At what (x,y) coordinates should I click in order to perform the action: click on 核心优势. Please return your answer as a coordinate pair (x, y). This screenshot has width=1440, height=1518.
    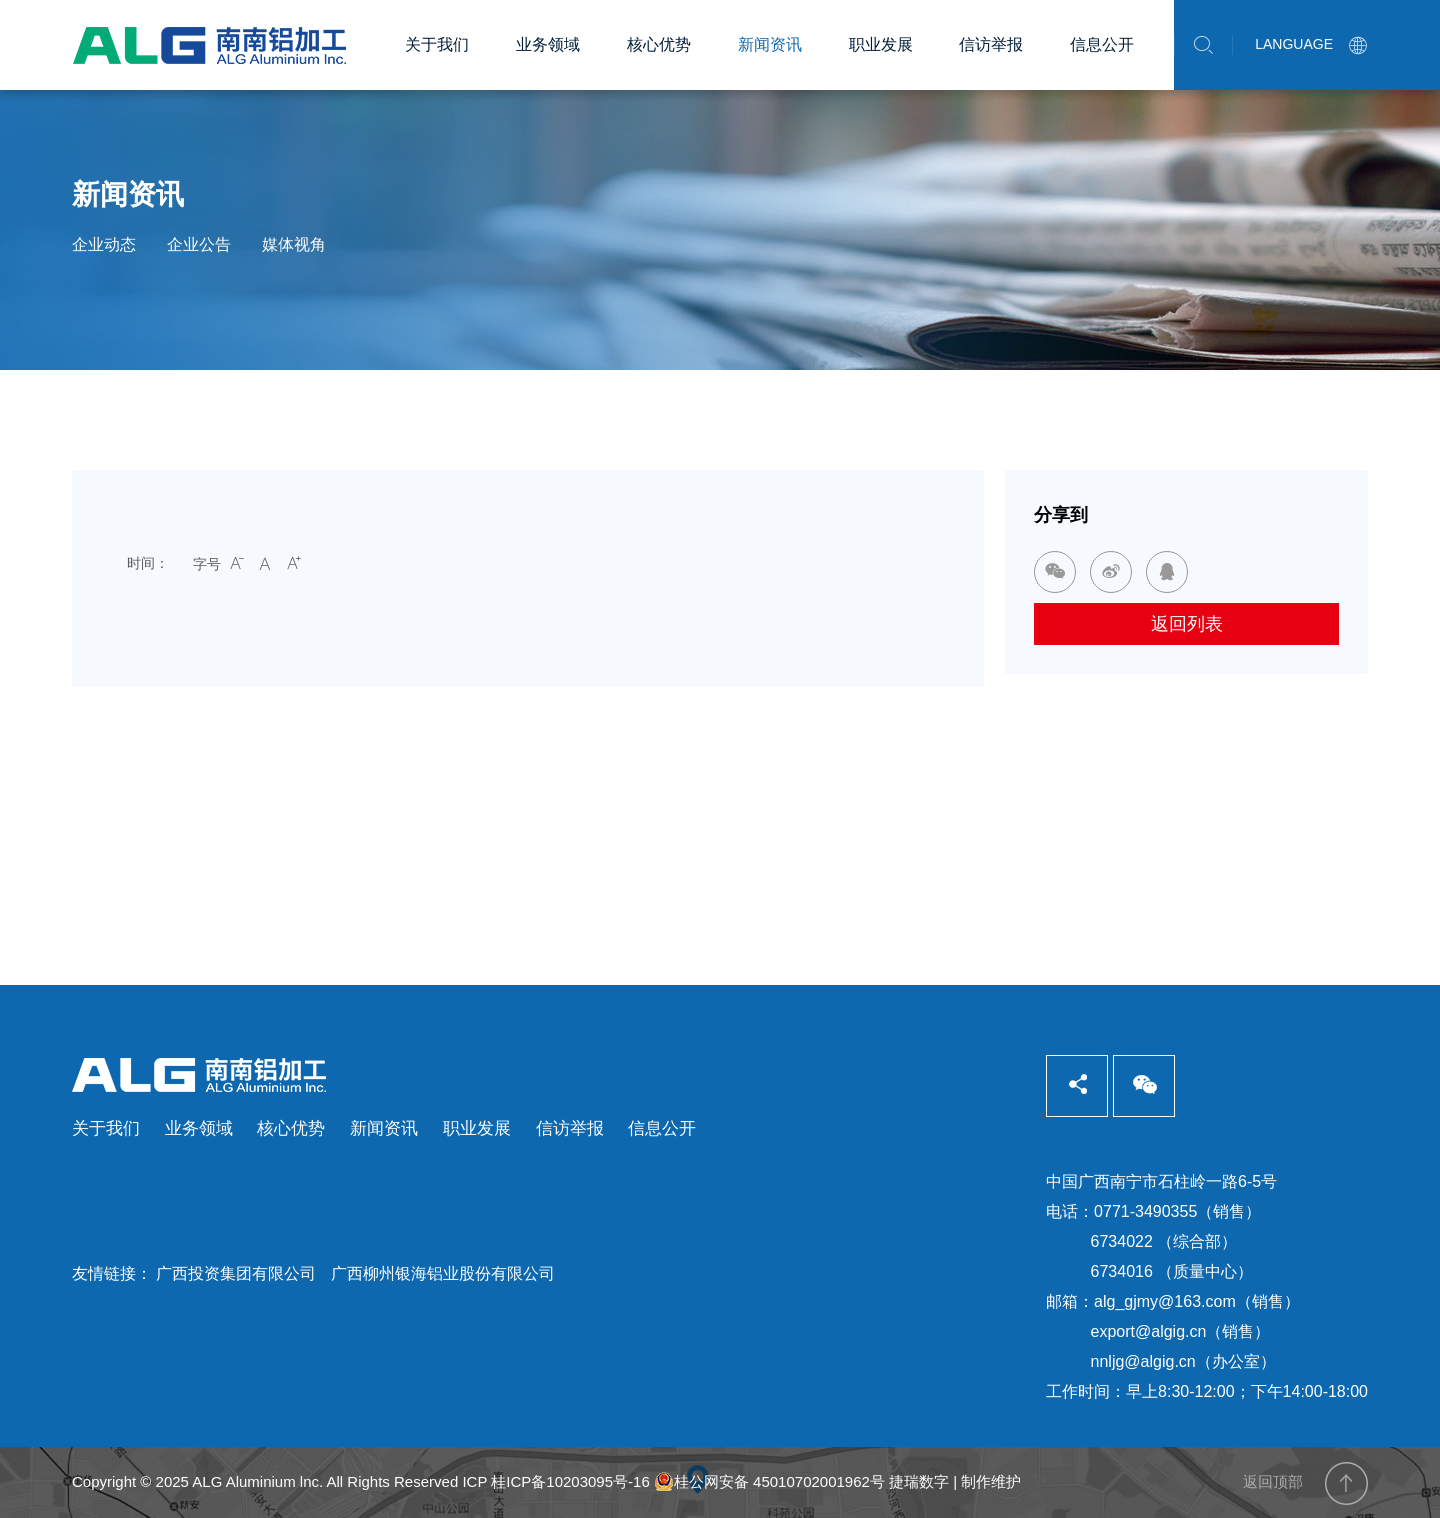
    Looking at the image, I should click on (659, 44).